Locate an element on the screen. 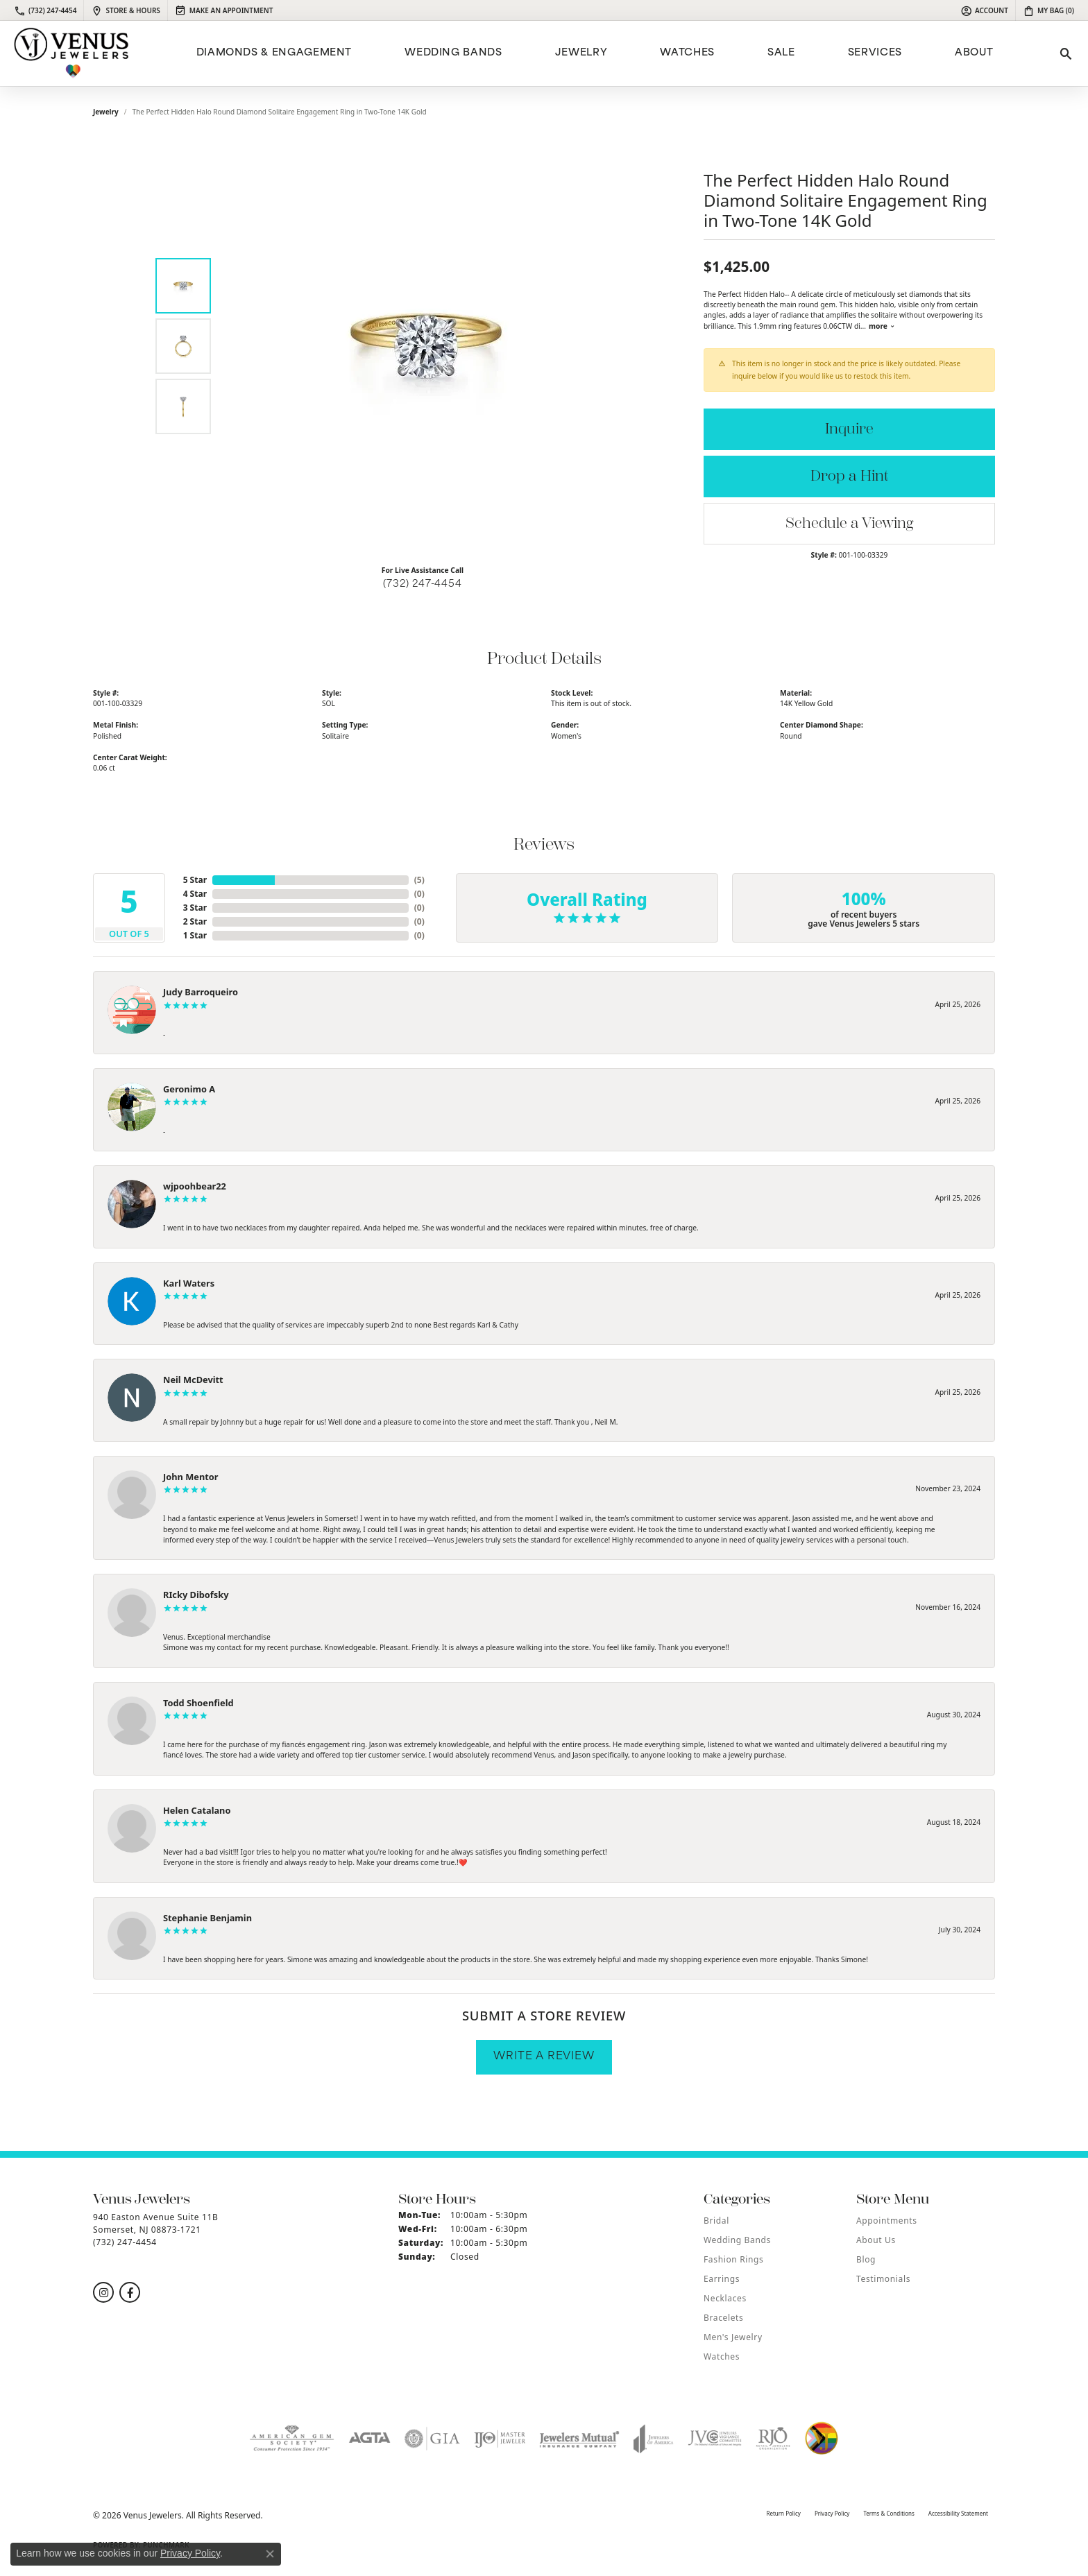  [Call the Store] is located at coordinates (125, 2242).